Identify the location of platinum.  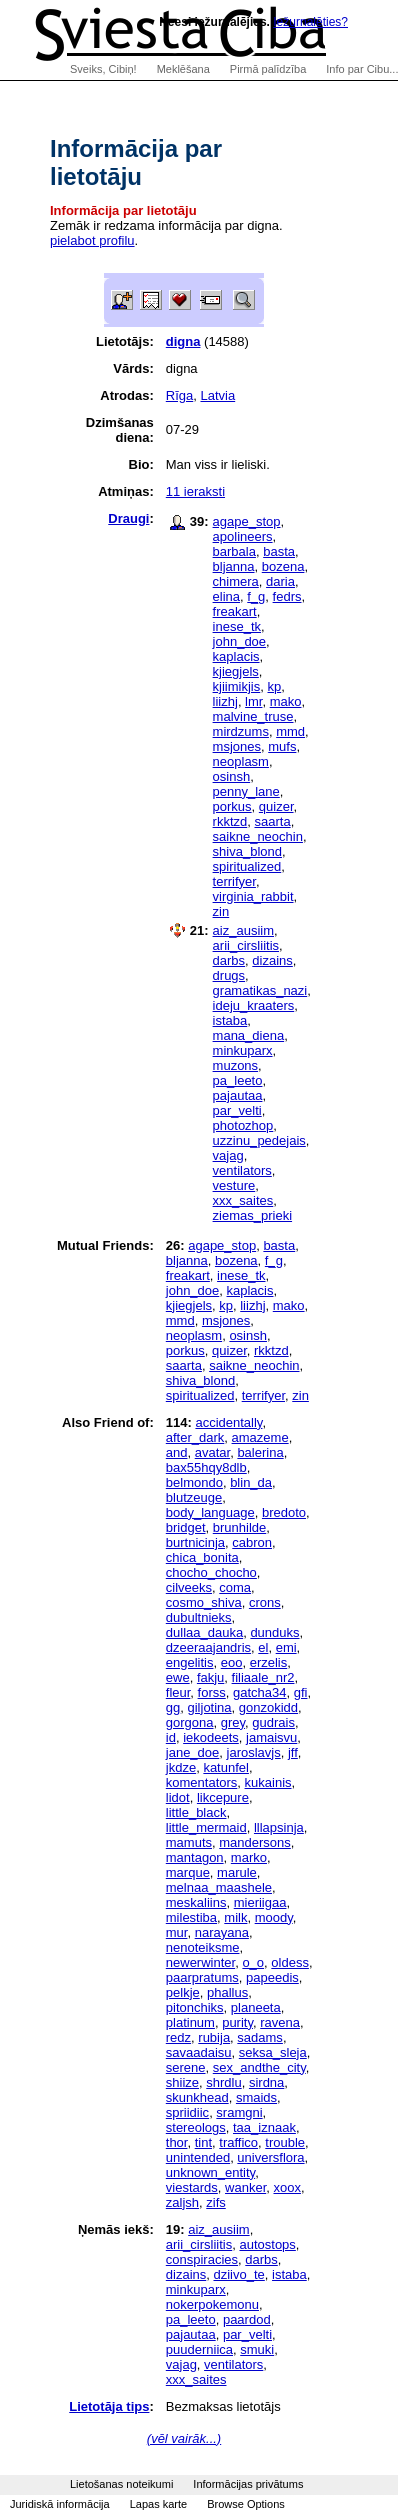
(190, 2022).